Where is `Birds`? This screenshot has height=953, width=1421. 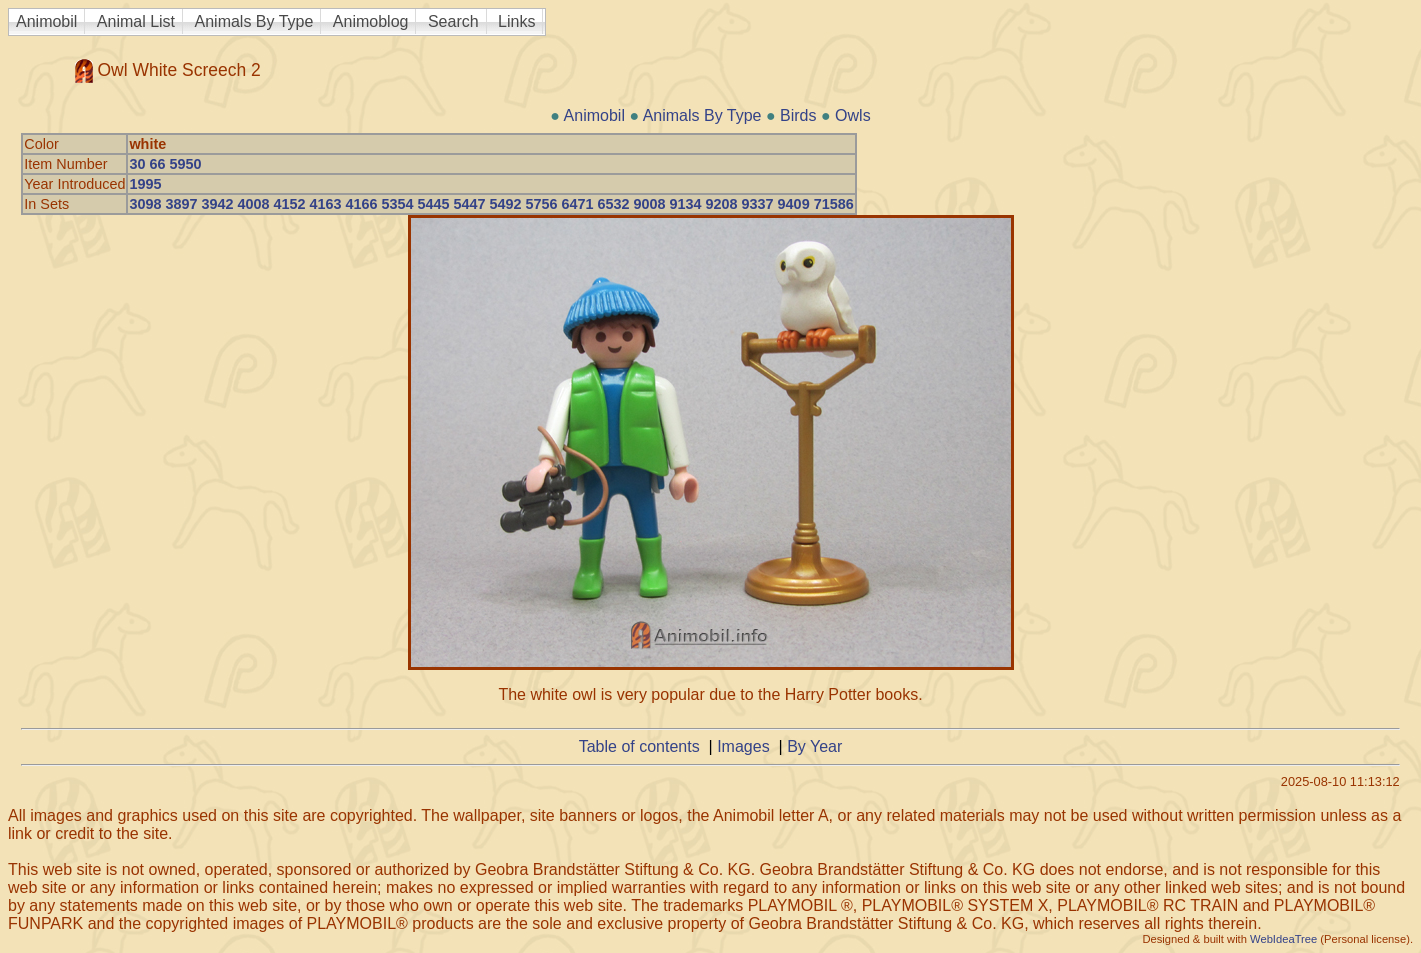 Birds is located at coordinates (798, 115).